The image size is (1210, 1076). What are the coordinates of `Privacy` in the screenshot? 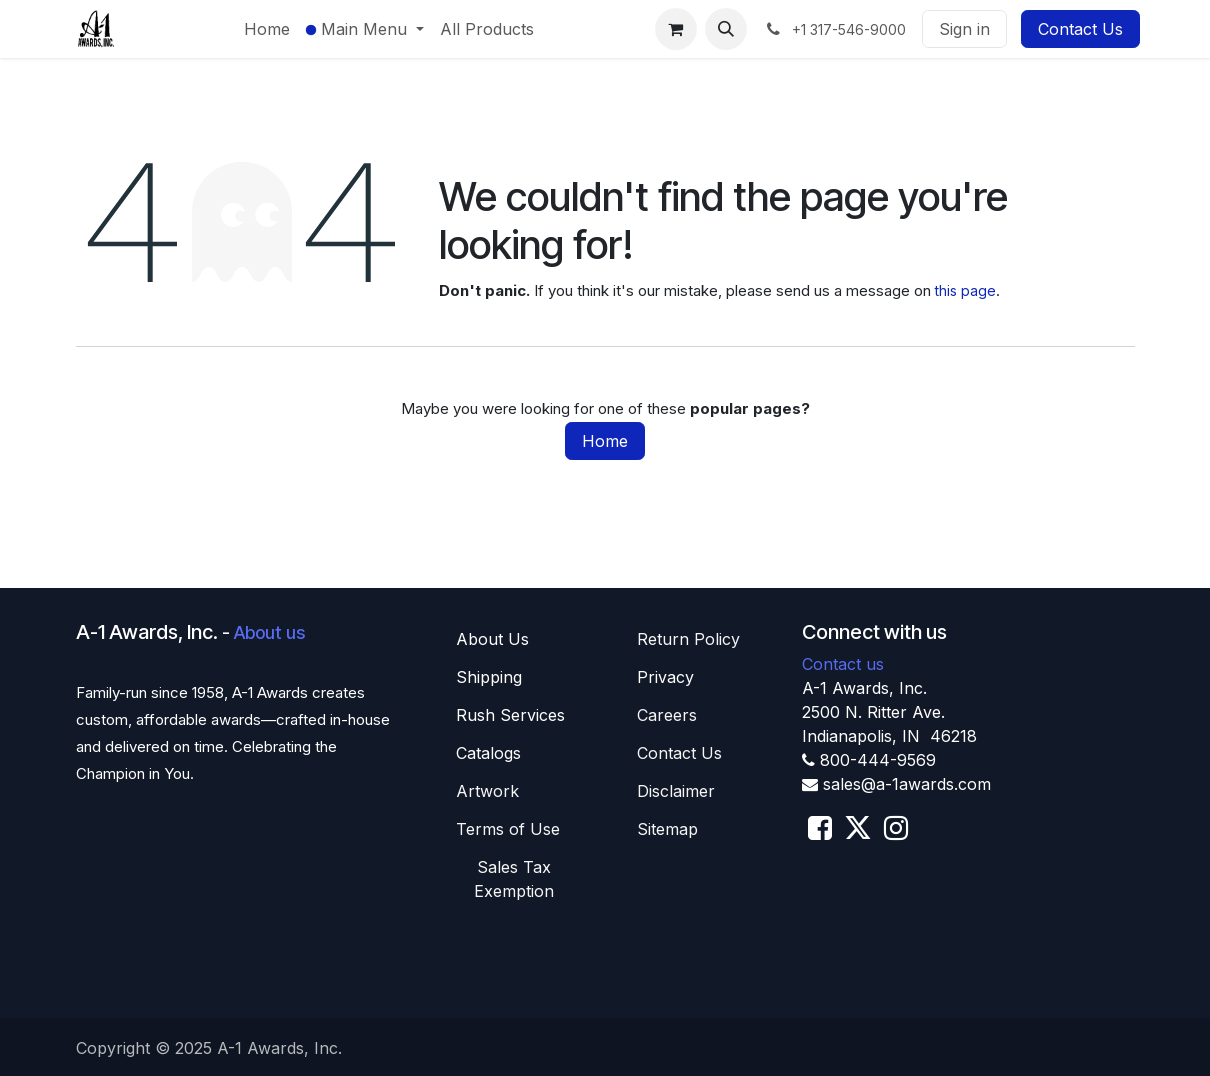 It's located at (665, 677).